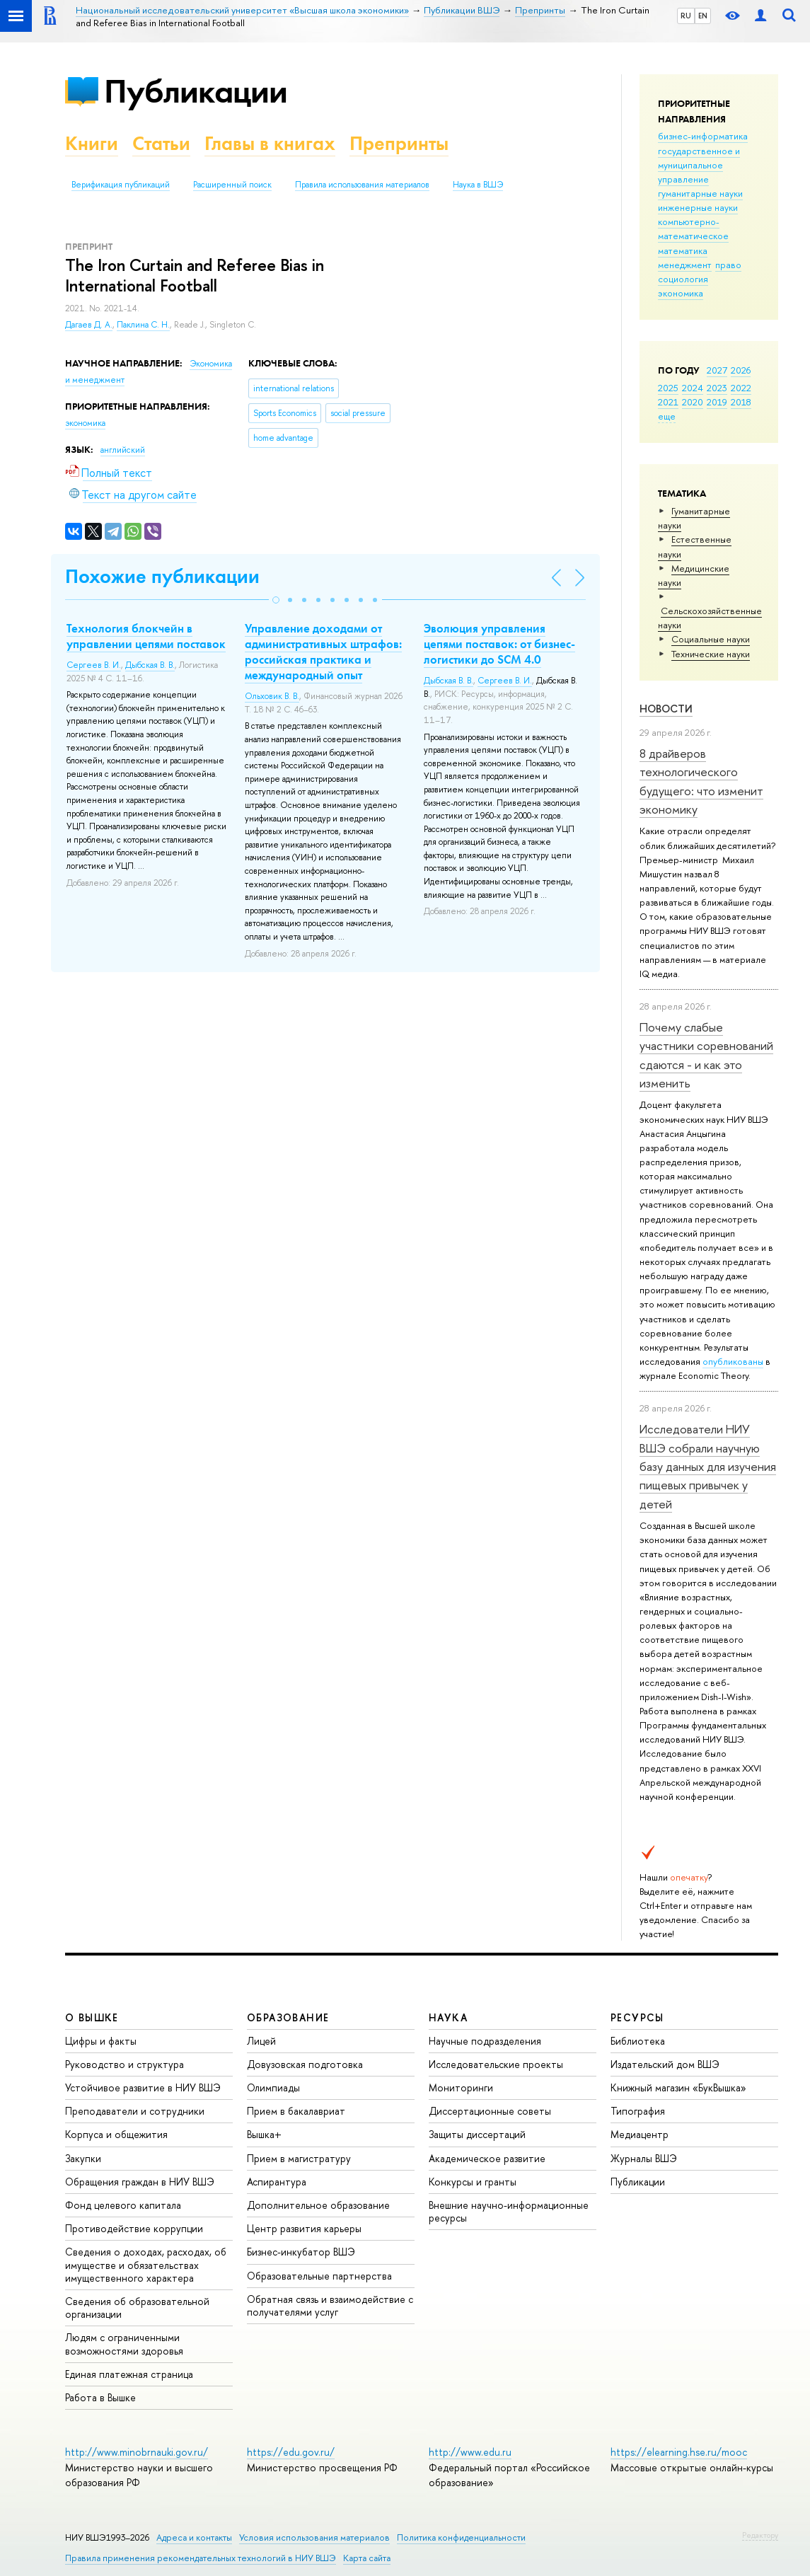 This screenshot has height=2576, width=810. Describe the element at coordinates (304, 2228) in the screenshot. I see `Центр развития карьеры` at that location.